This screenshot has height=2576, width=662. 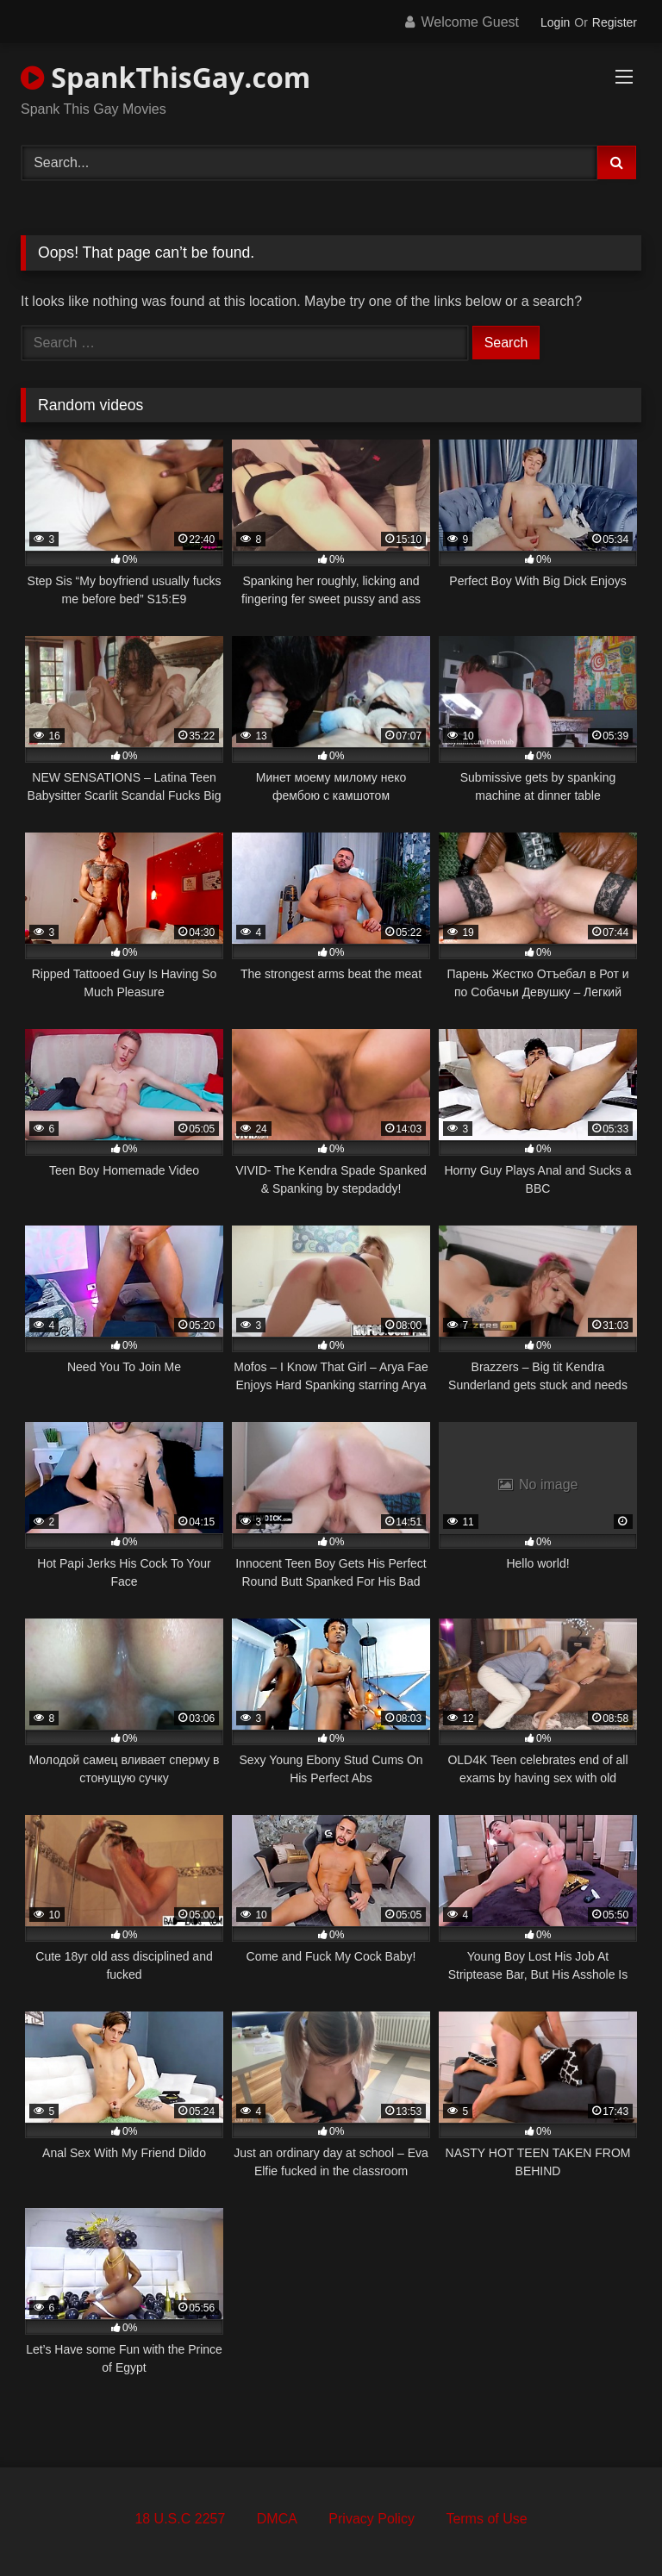 I want to click on SpankThisGay.com, so click(x=165, y=77).